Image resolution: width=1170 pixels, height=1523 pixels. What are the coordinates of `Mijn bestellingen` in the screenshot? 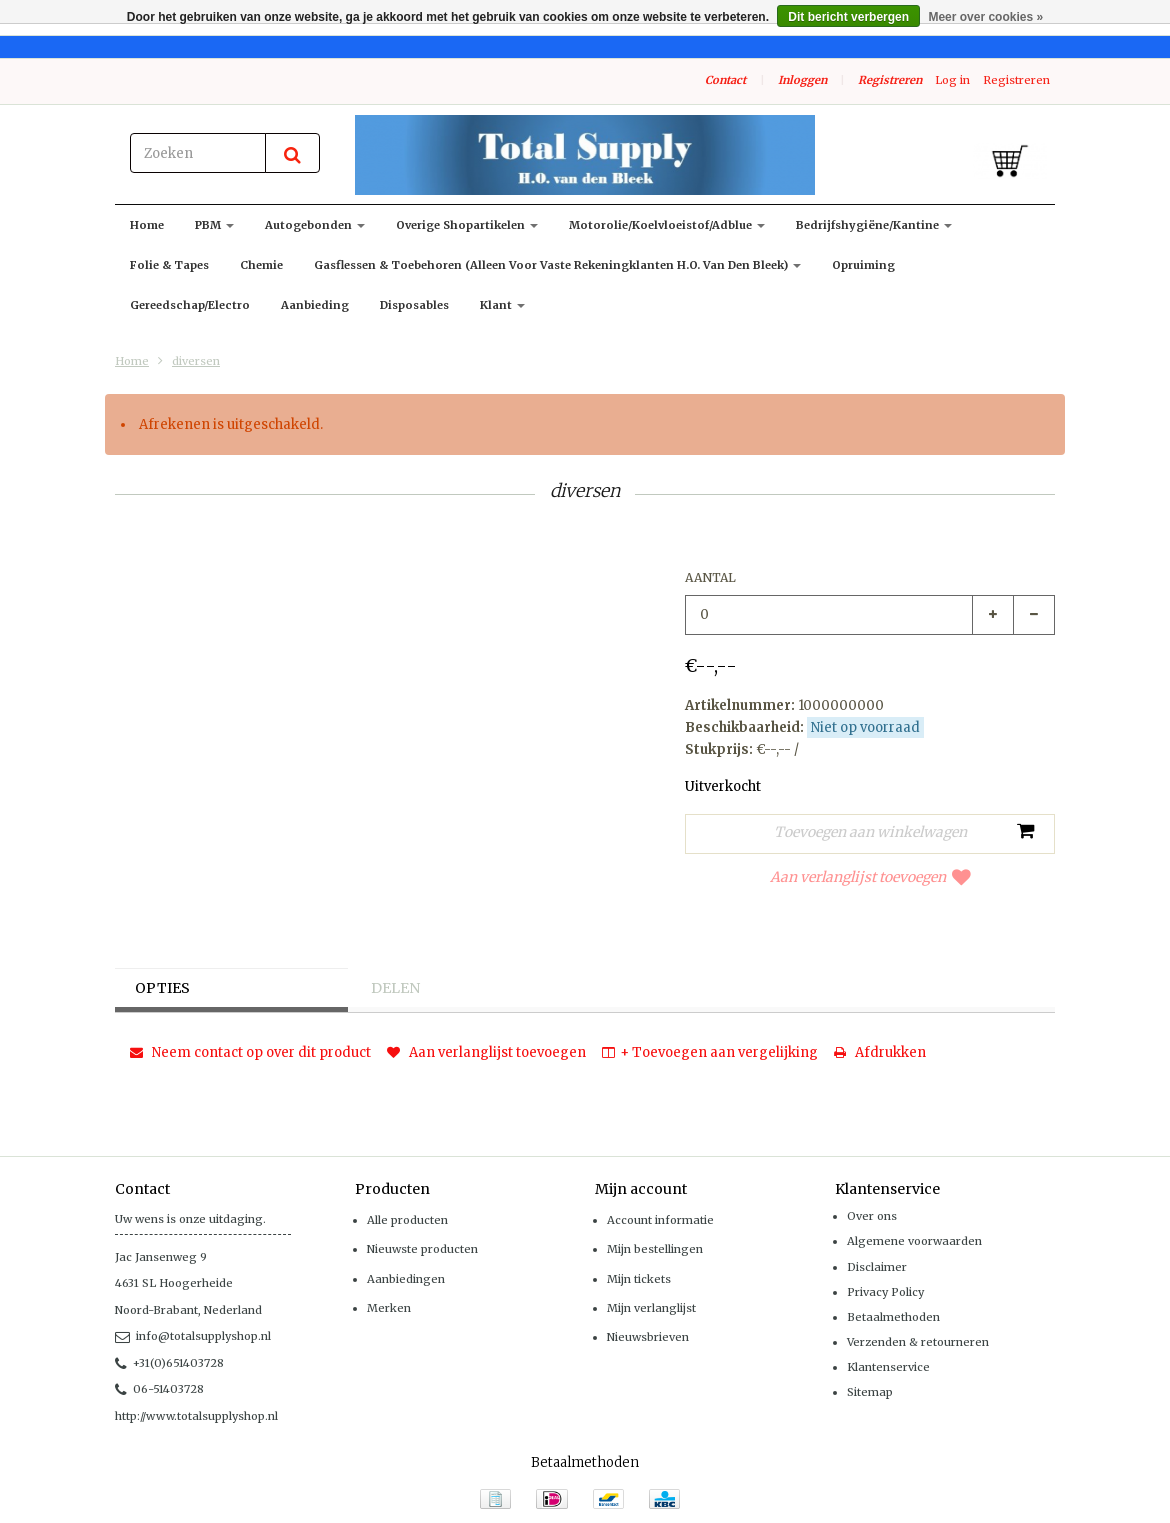 It's located at (655, 1249).